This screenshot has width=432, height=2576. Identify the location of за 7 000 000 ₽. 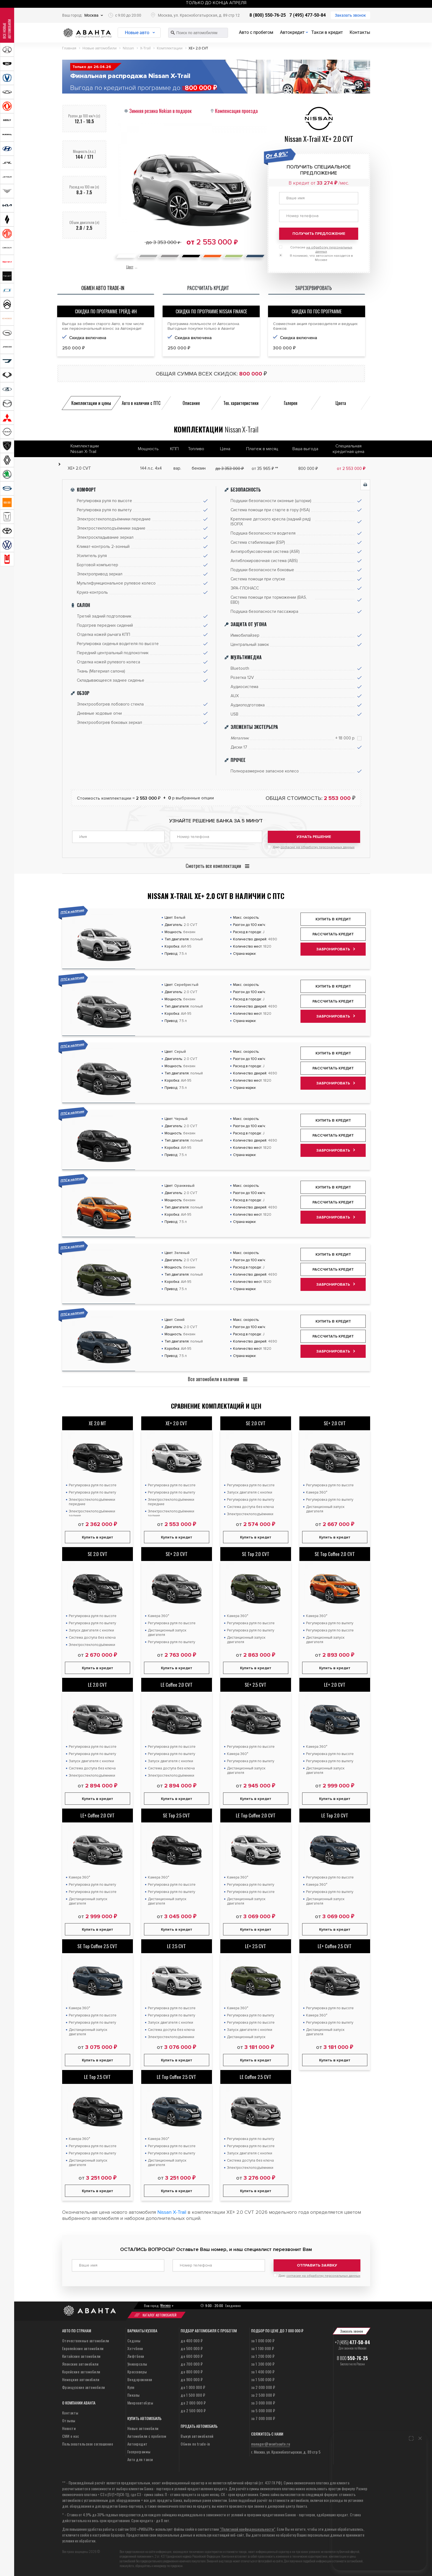
(263, 2418).